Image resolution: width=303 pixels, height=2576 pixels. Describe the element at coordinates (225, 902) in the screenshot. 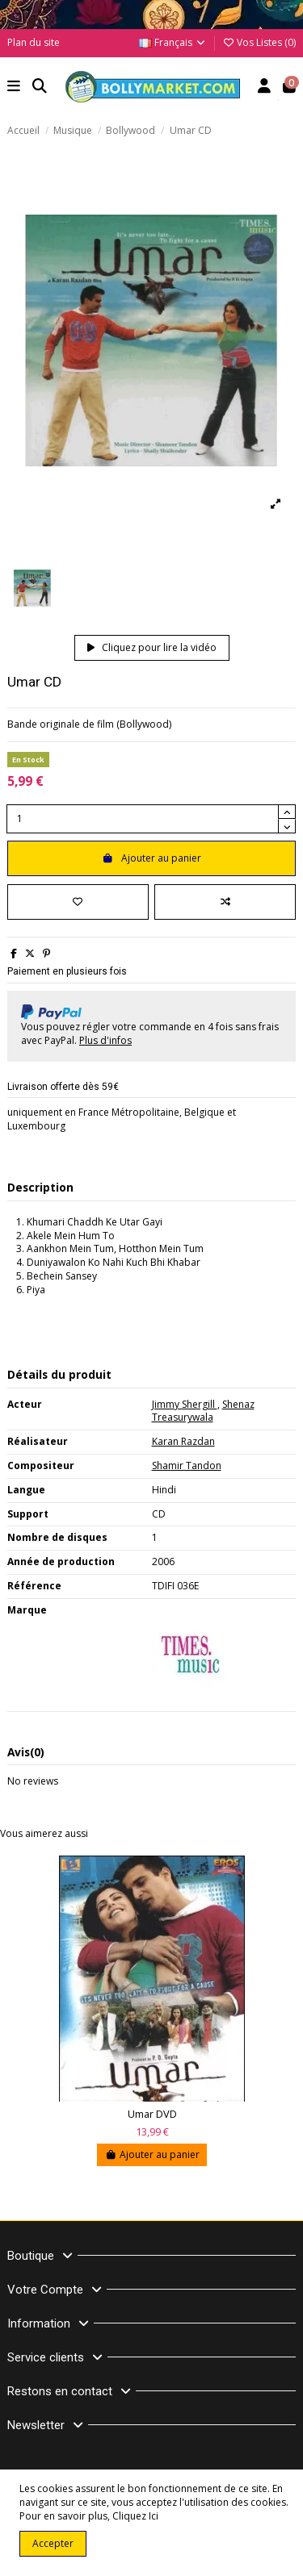

I see `[Comparer]` at that location.